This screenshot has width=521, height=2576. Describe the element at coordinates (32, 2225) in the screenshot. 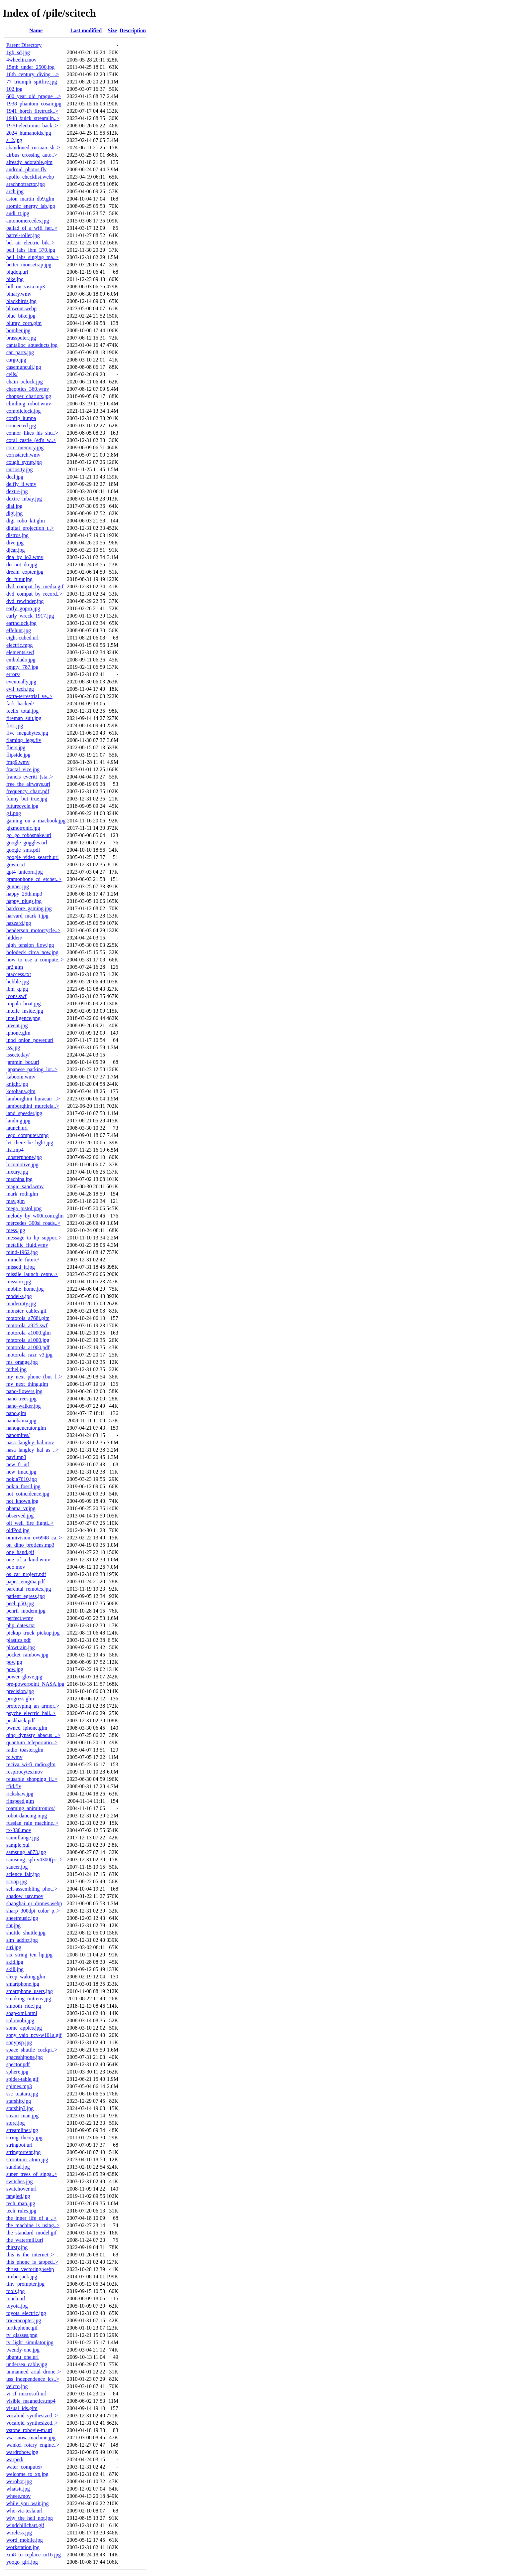

I see `the_machine_is_using..>` at that location.